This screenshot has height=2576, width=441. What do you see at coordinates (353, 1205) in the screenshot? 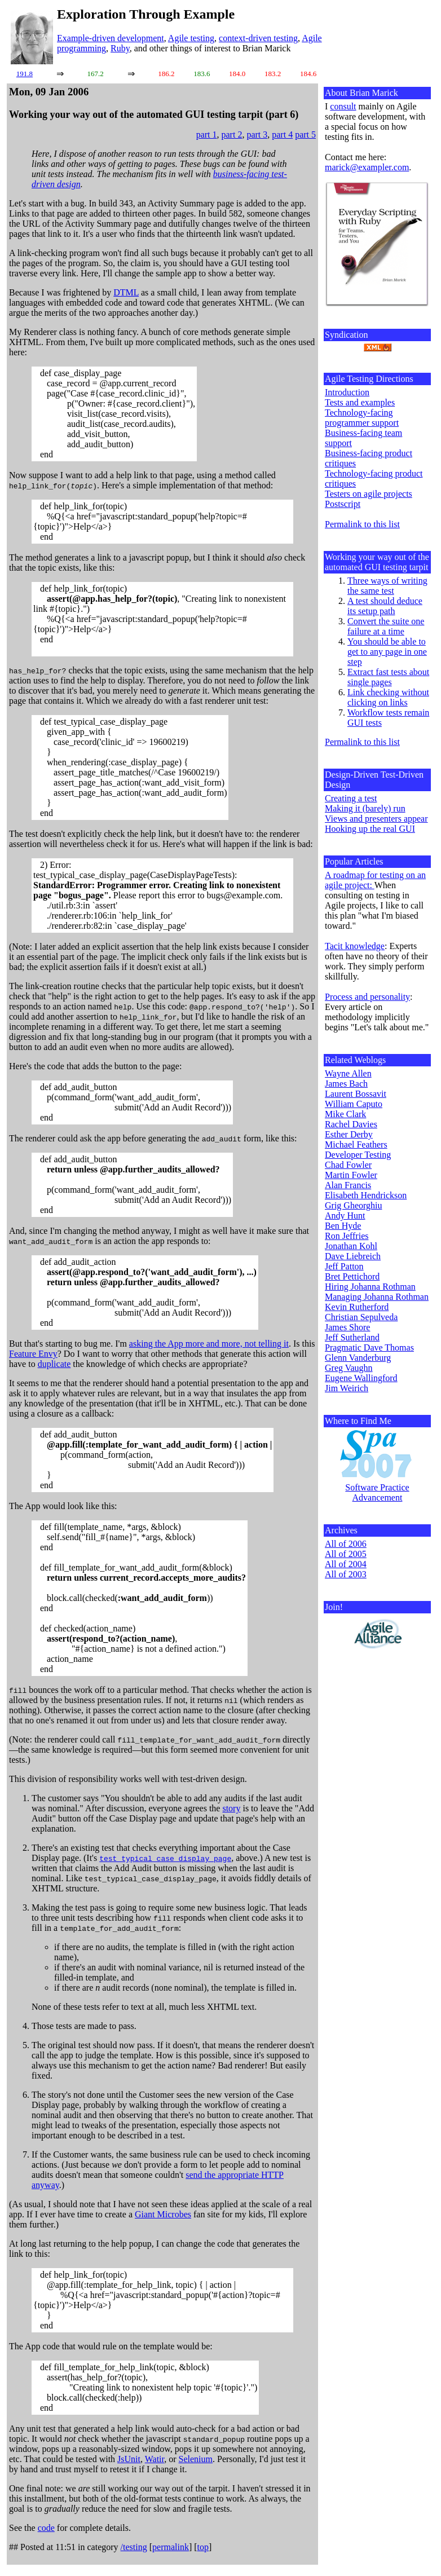
I see `Grig Gheorghiu` at bounding box center [353, 1205].